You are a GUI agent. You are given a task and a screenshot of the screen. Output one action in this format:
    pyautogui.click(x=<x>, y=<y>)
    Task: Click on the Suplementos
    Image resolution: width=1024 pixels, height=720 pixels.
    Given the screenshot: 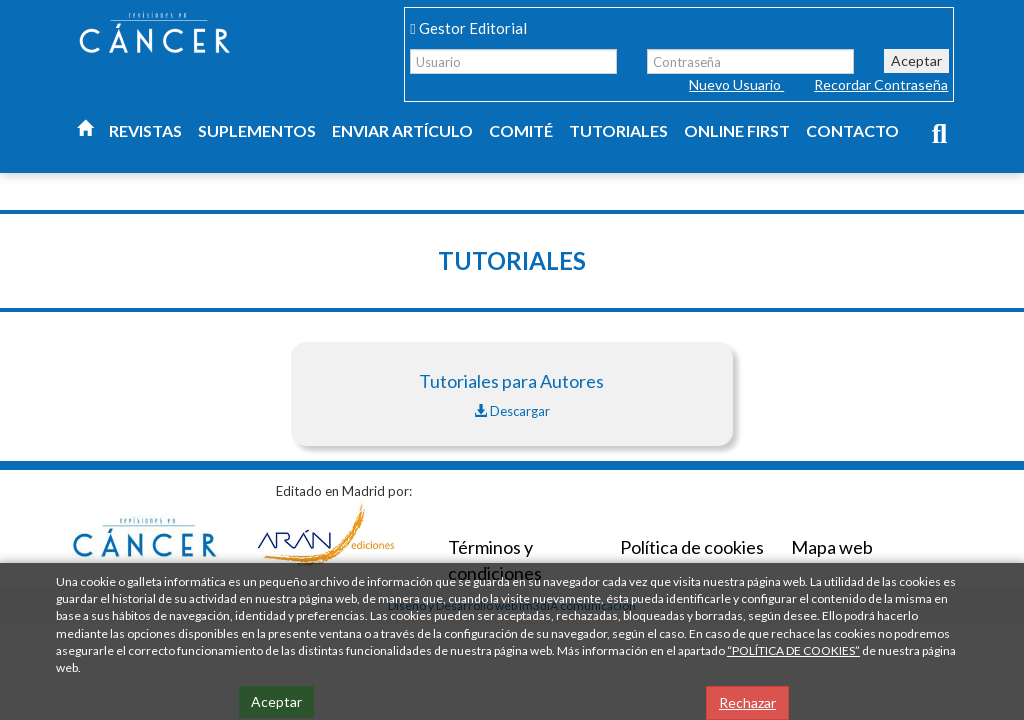 What is the action you would take?
    pyautogui.click(x=257, y=130)
    